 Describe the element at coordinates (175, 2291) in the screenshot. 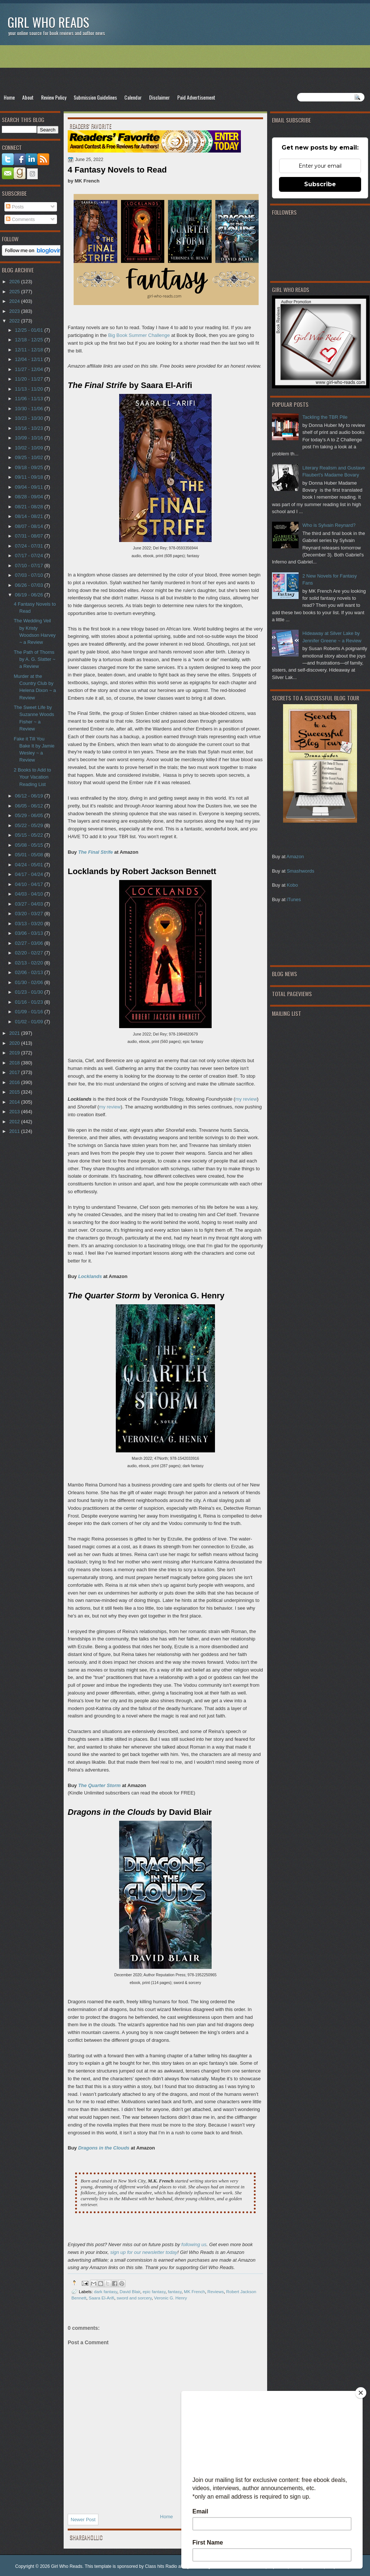

I see `fantasy` at that location.